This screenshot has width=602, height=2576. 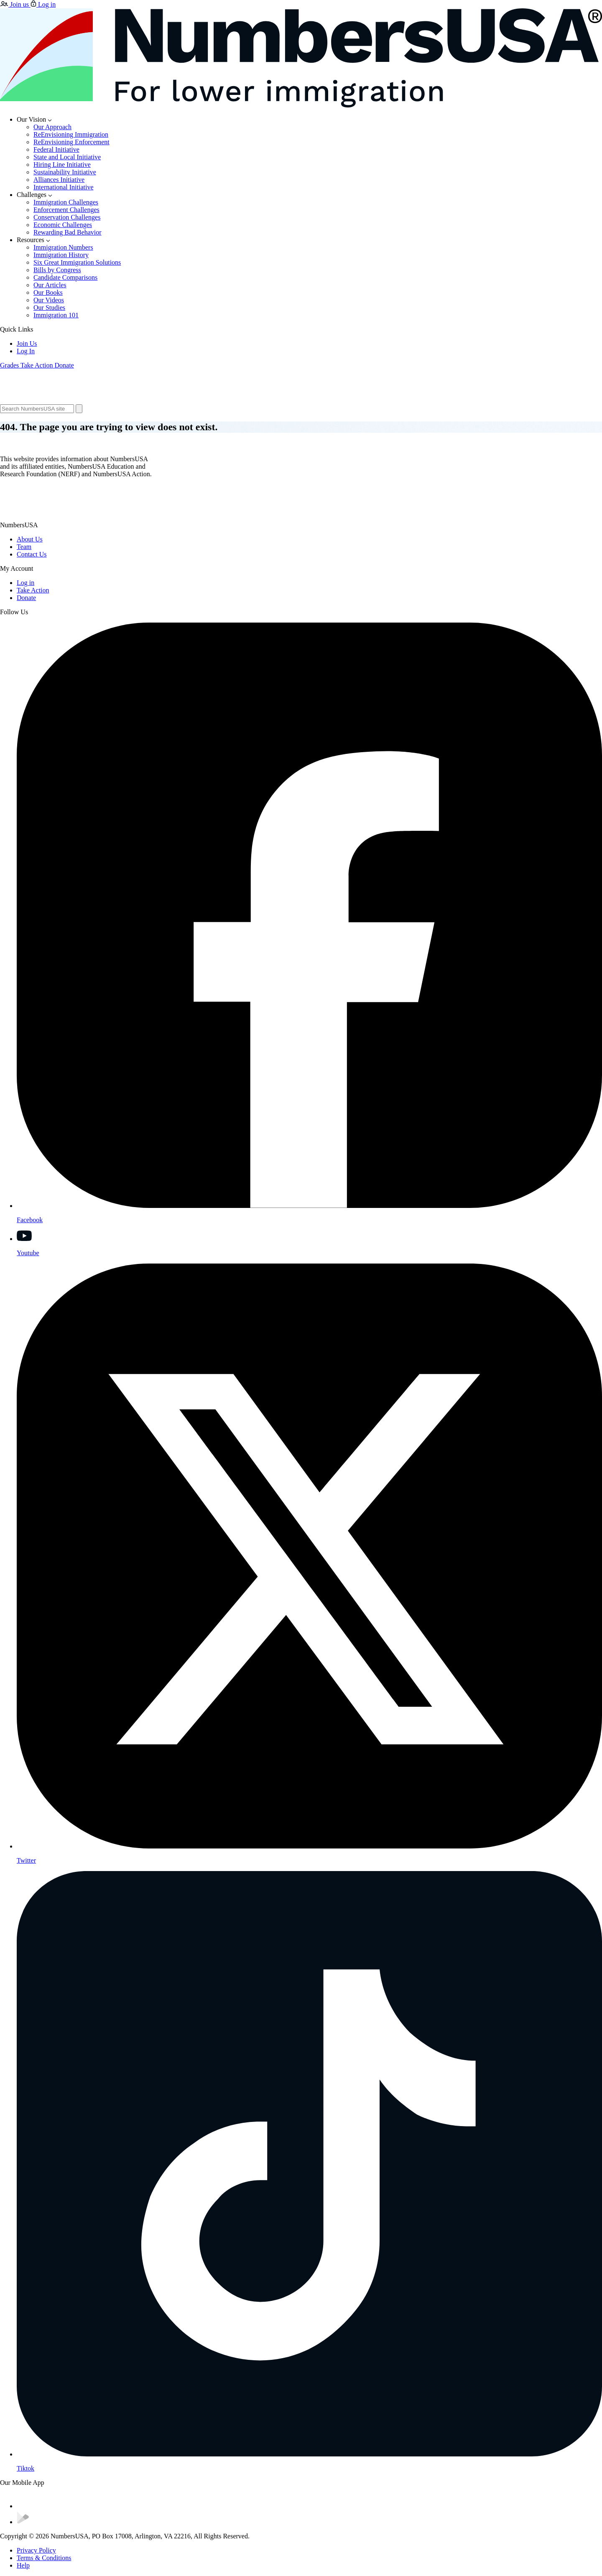 I want to click on Federal Initiative, so click(x=56, y=149).